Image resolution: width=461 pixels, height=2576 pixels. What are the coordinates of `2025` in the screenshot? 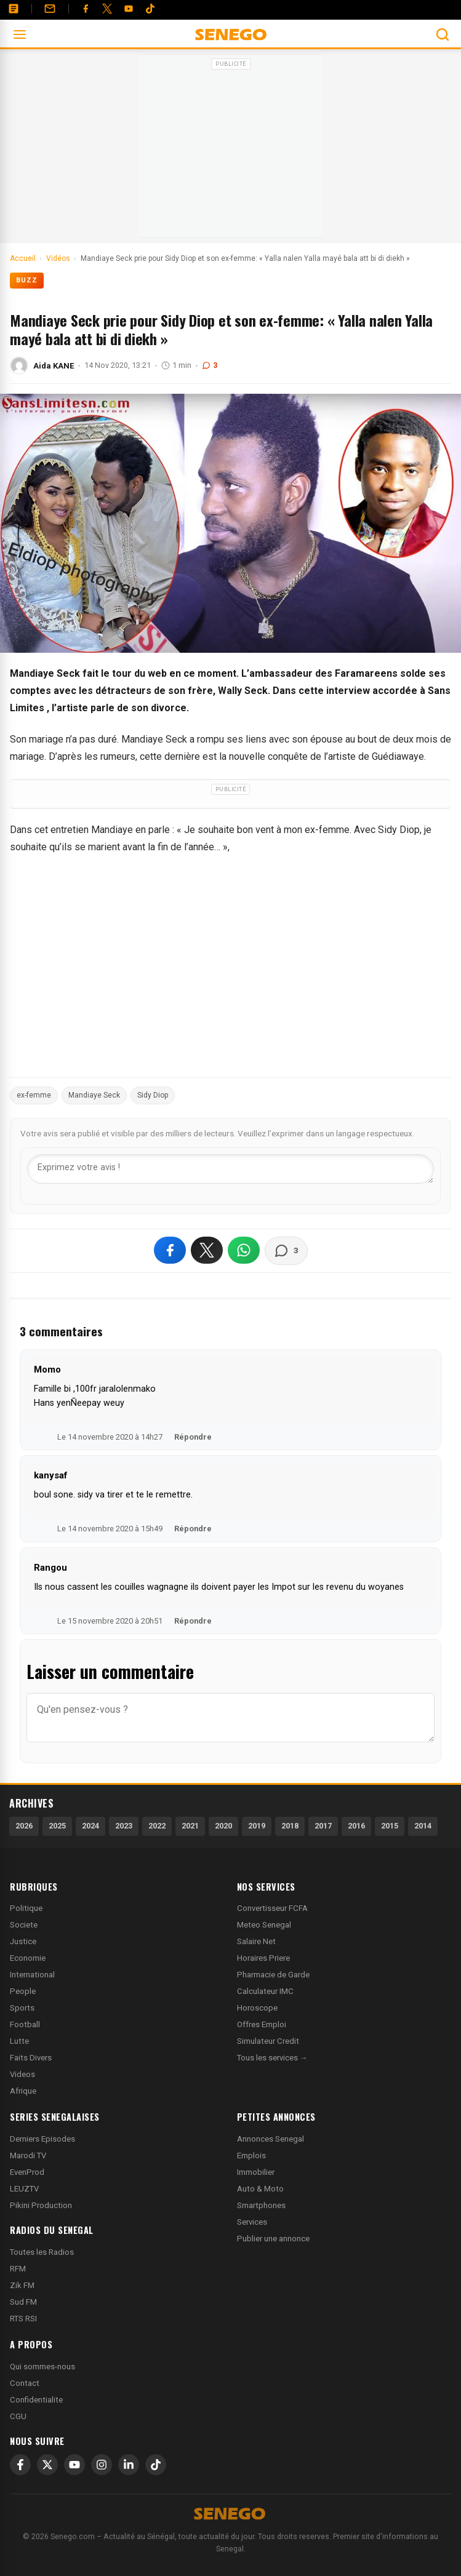 It's located at (57, 1825).